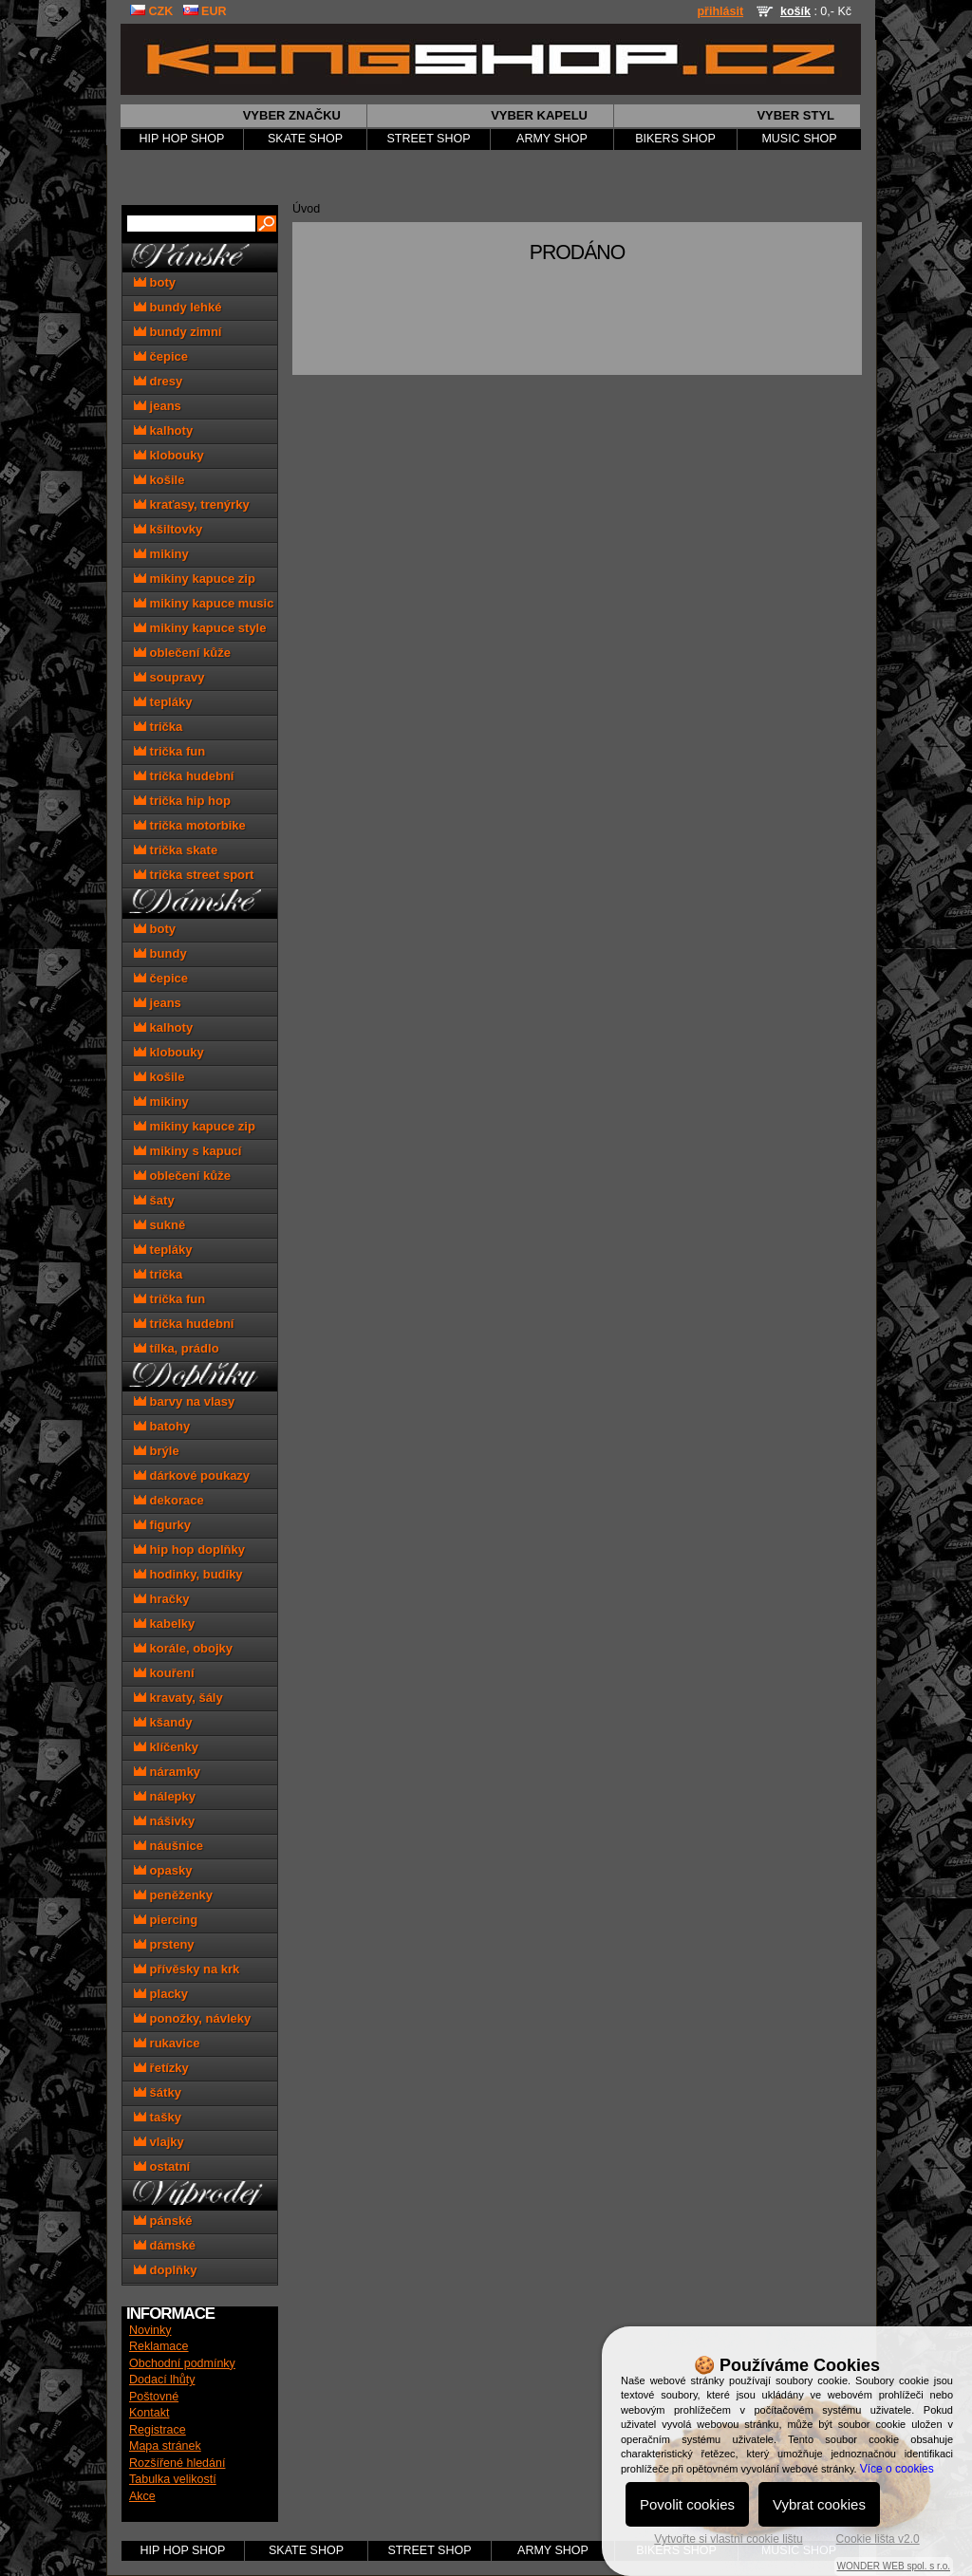 This screenshot has height=2576, width=972. What do you see at coordinates (162, 1525) in the screenshot?
I see `figurky` at bounding box center [162, 1525].